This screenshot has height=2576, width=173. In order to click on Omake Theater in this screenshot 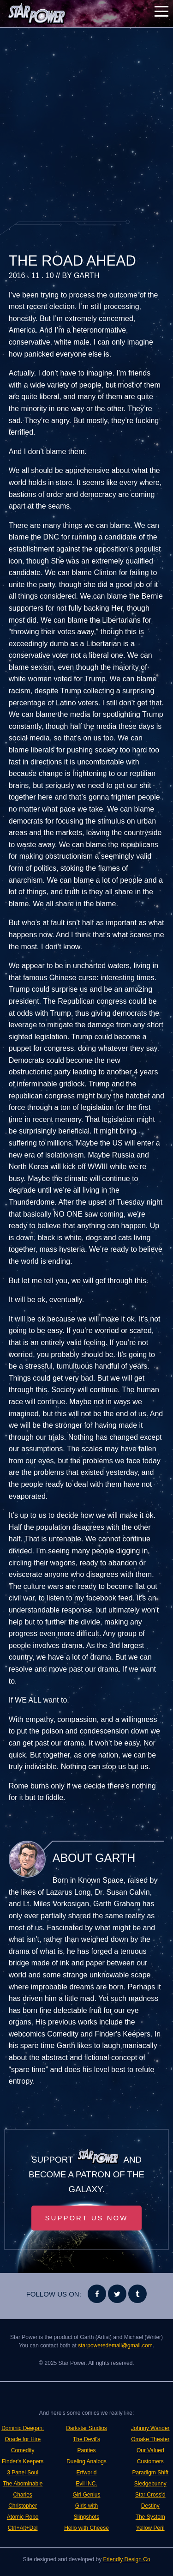, I will do `click(150, 2439)`.